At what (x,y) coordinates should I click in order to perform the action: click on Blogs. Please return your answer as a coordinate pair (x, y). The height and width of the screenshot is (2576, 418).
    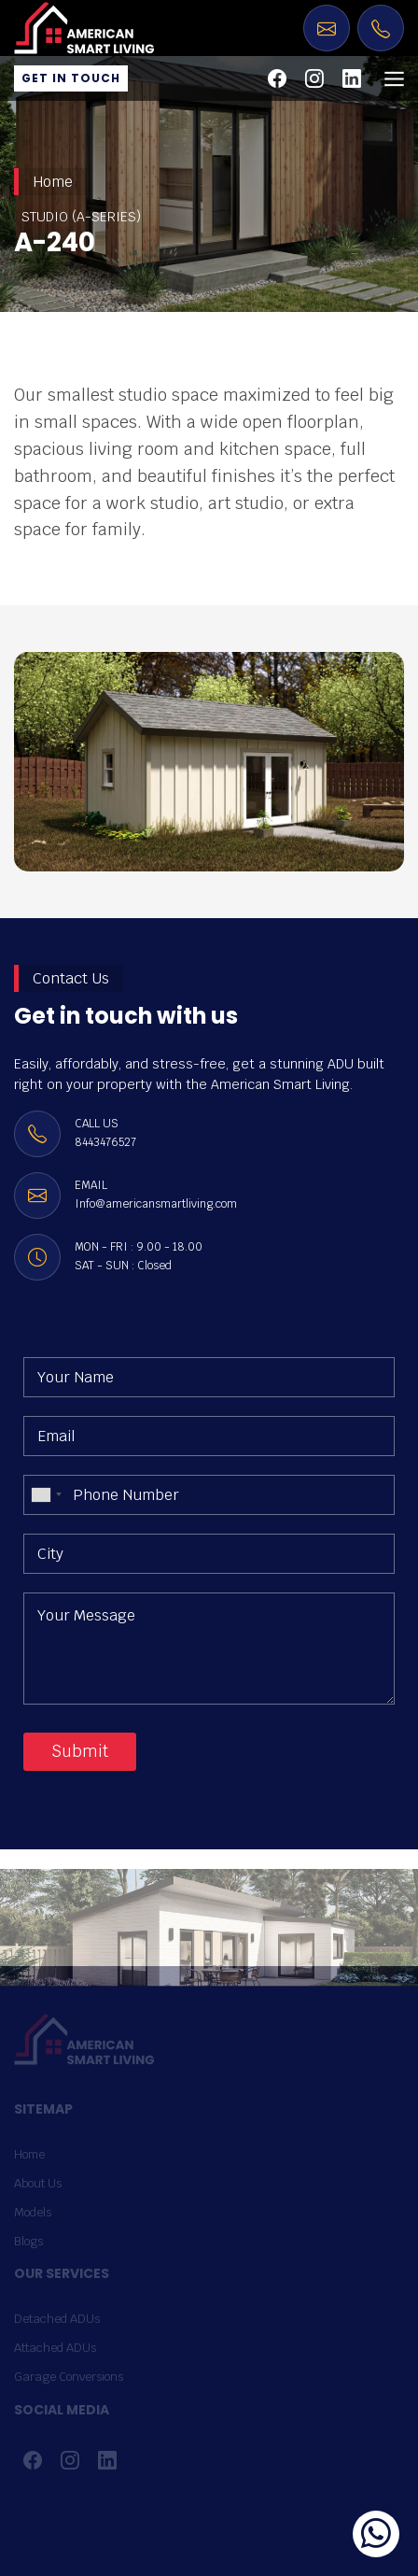
    Looking at the image, I should click on (28, 2241).